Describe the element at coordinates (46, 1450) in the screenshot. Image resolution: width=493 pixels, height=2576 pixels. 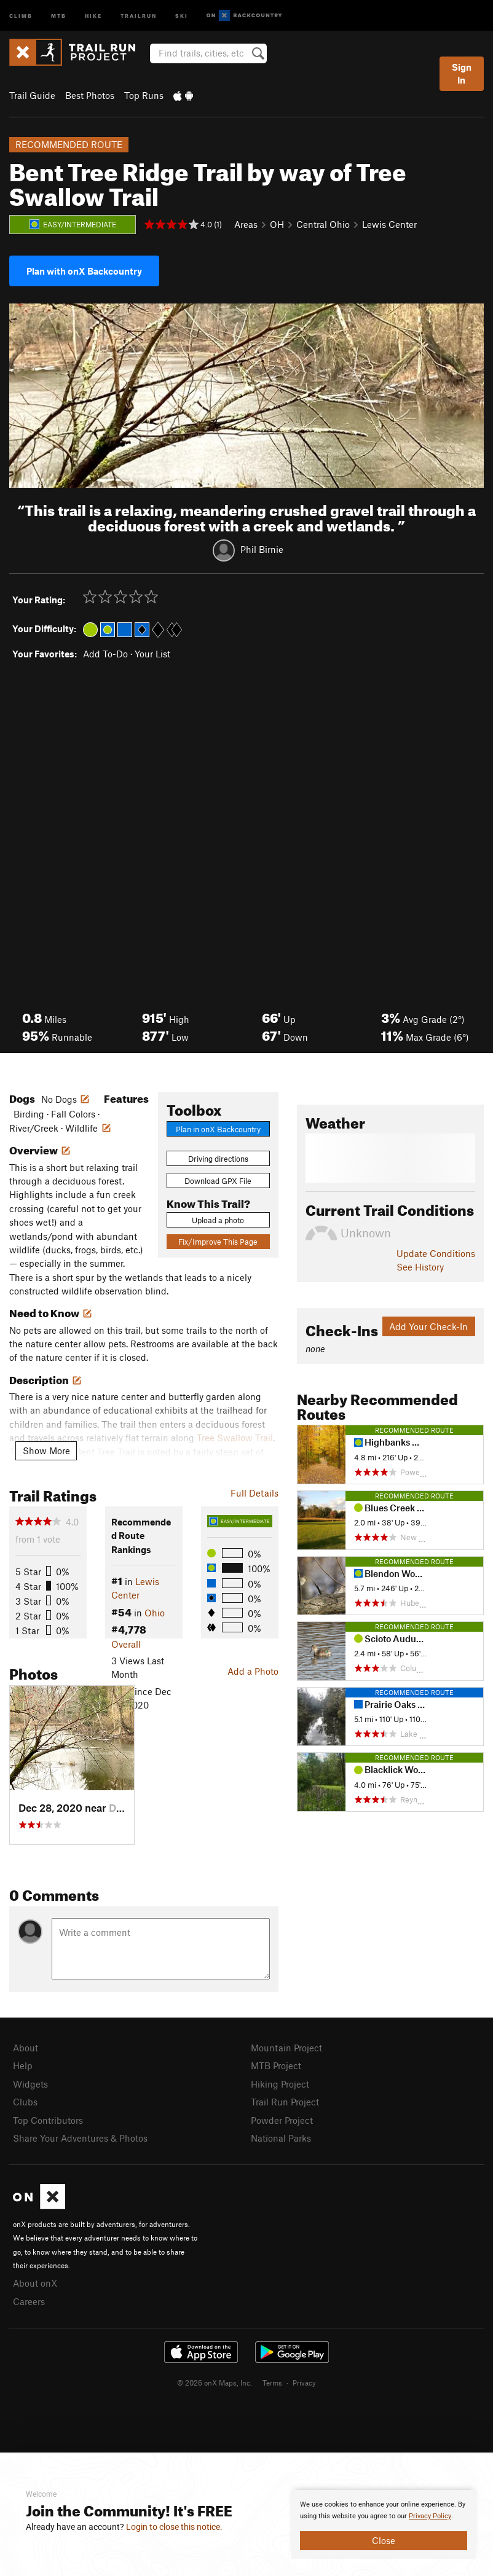
I see `Show More` at that location.